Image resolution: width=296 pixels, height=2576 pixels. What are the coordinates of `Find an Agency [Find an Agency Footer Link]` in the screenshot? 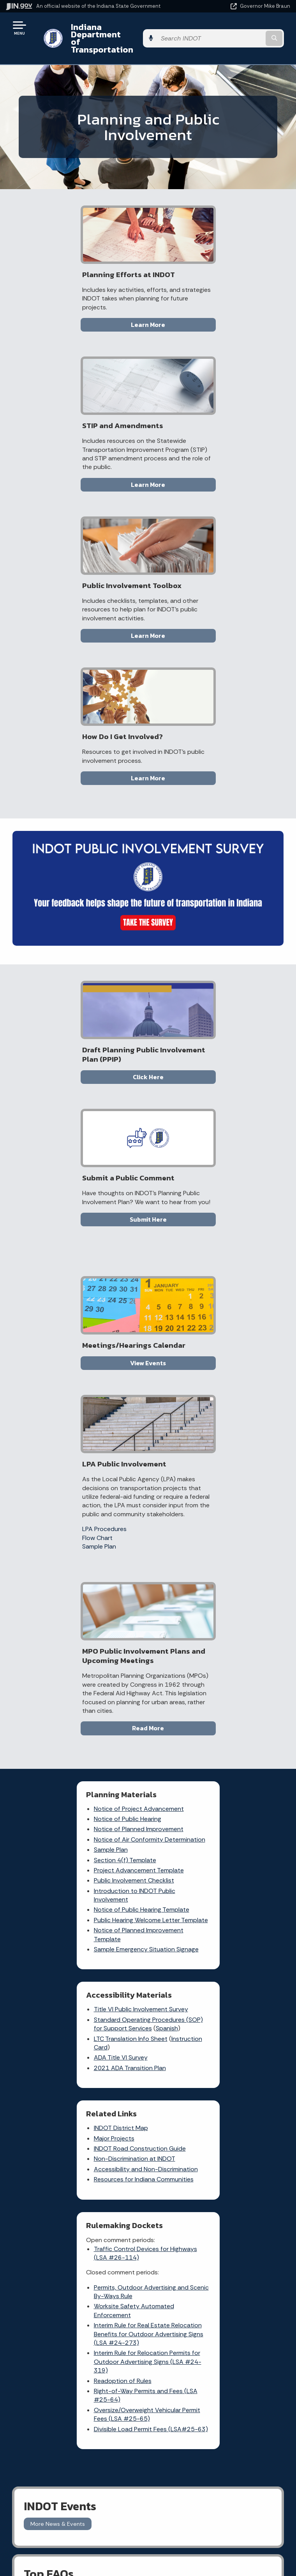 It's located at (74, 2160).